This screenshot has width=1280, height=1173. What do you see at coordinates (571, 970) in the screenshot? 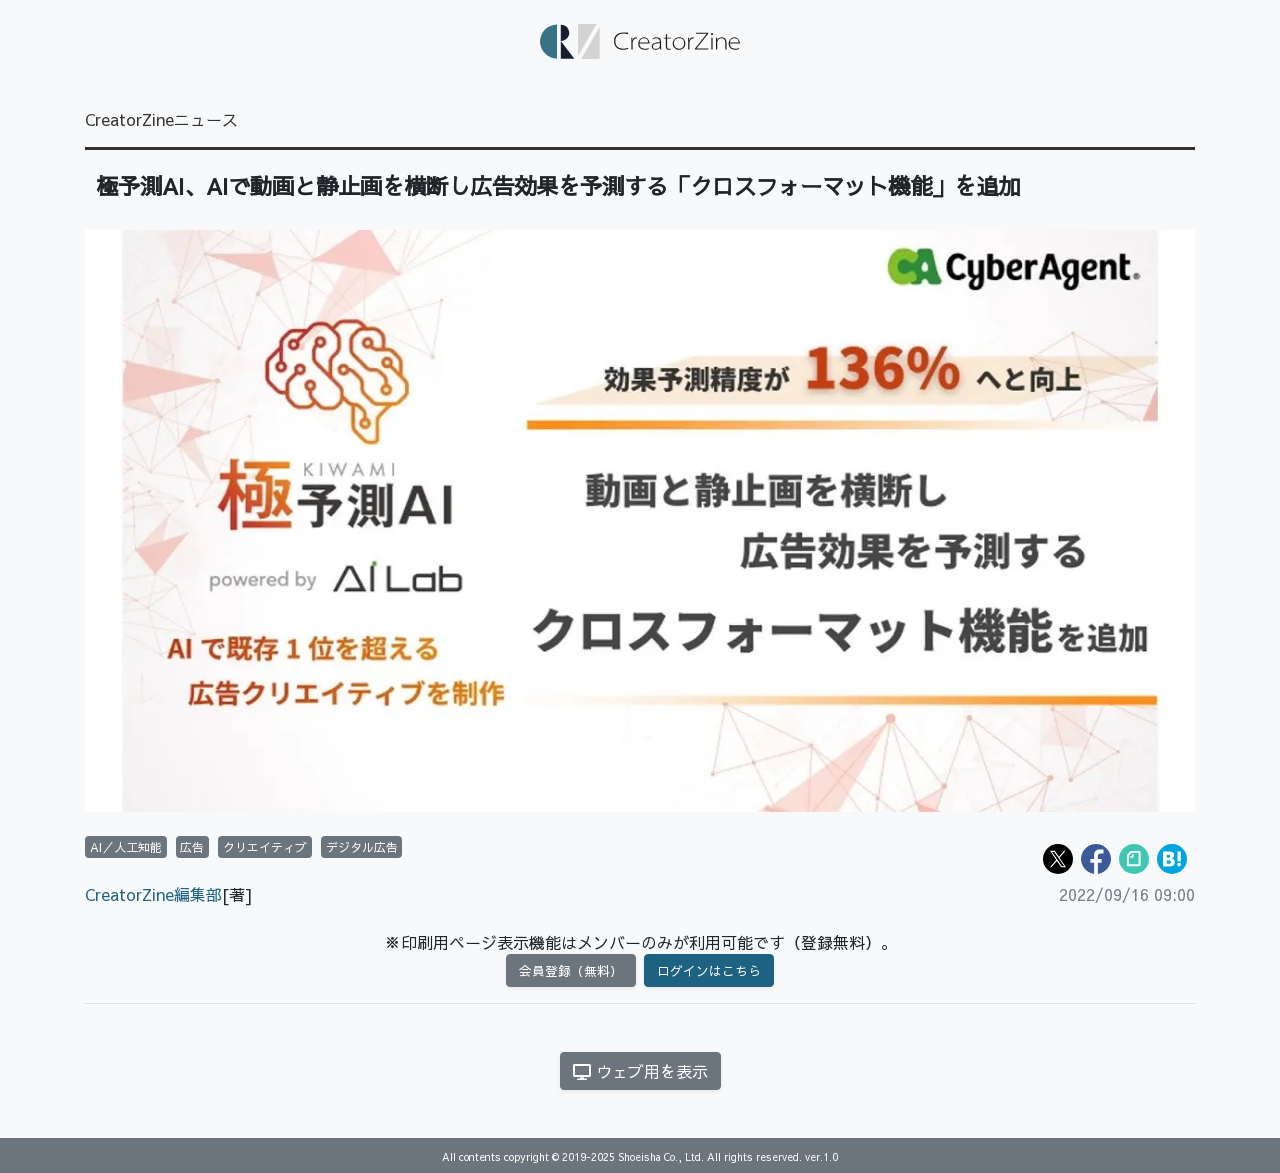
I see `会員登録（無料）` at bounding box center [571, 970].